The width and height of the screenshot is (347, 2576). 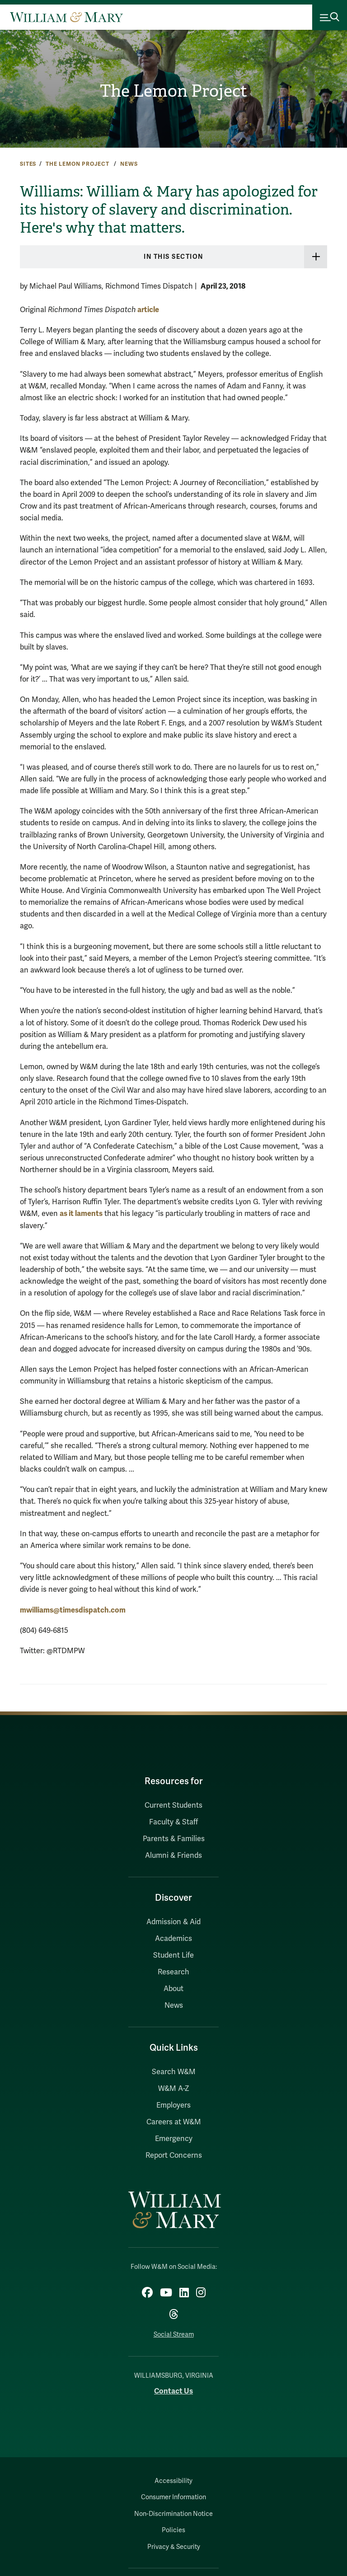 What do you see at coordinates (173, 1938) in the screenshot?
I see `Academics` at bounding box center [173, 1938].